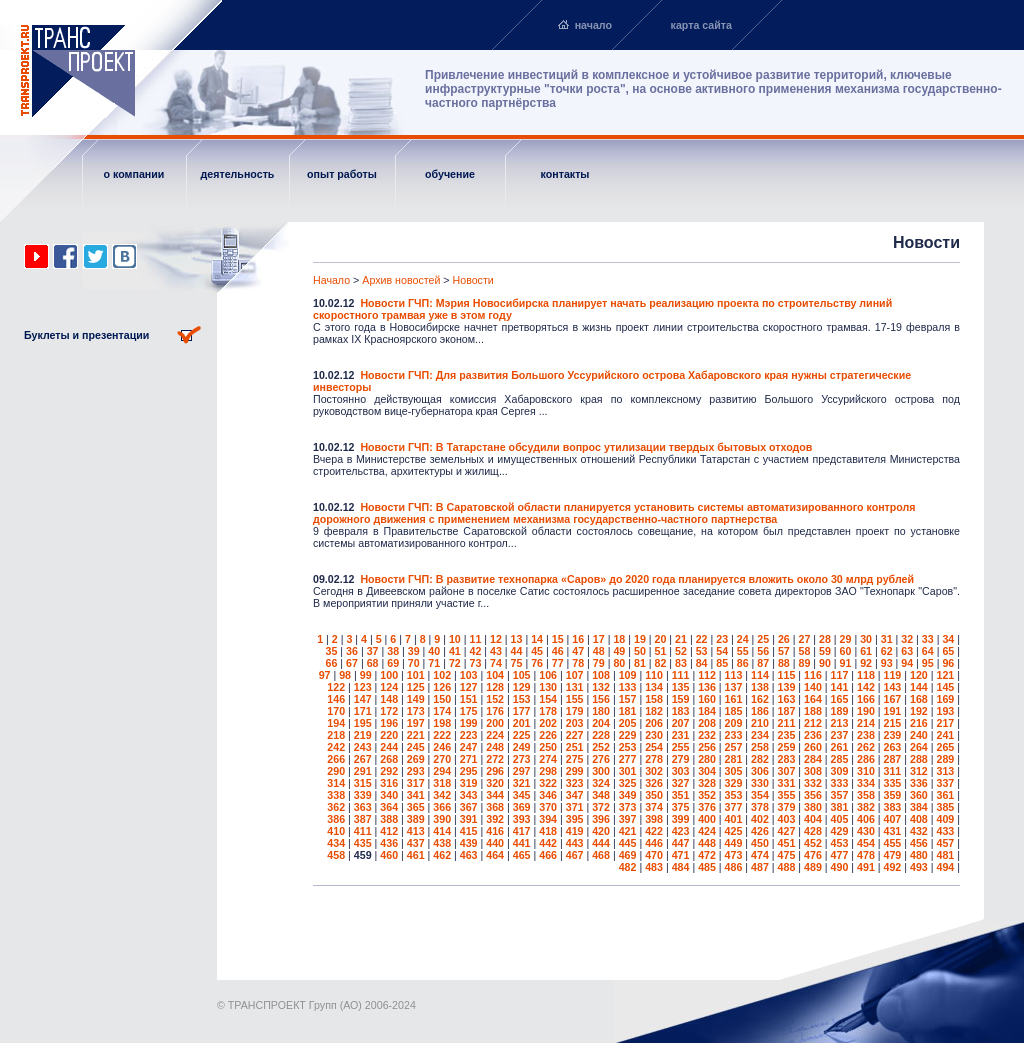 This screenshot has width=1024, height=1043. I want to click on 245, so click(416, 747).